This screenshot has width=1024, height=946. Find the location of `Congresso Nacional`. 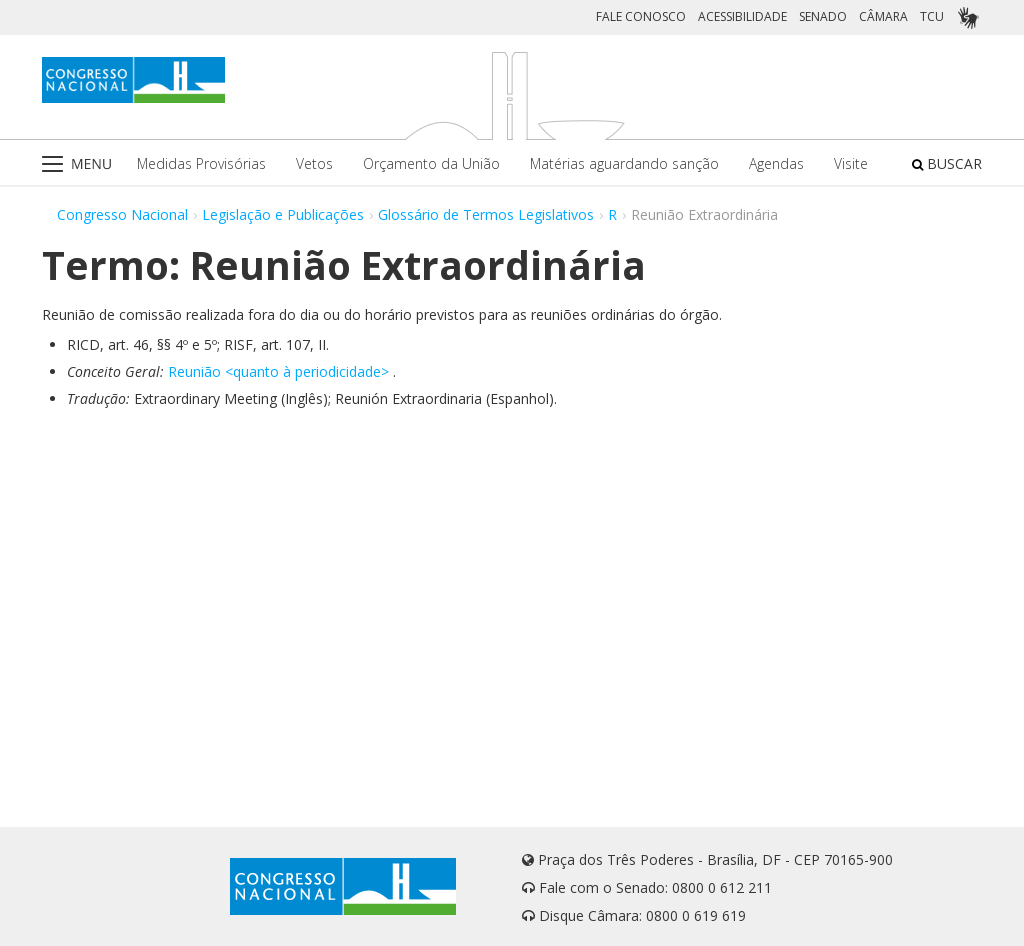

Congresso Nacional is located at coordinates (122, 214).